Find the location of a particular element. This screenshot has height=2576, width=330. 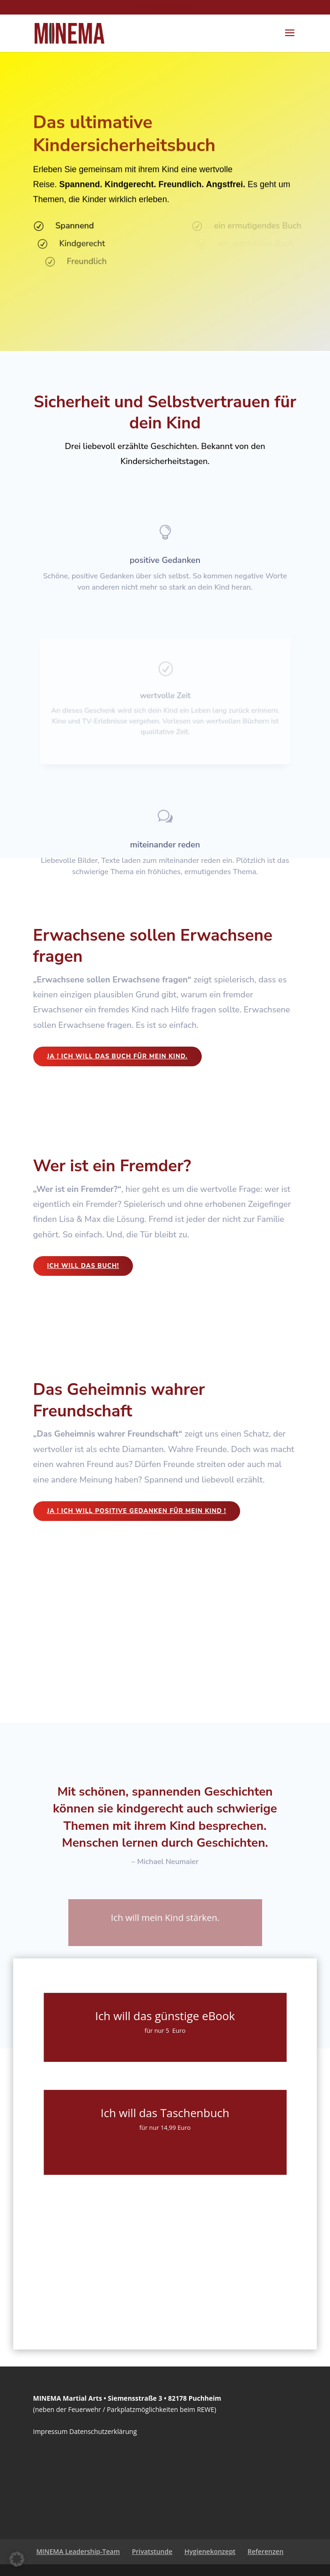

Datenschutzerklärung is located at coordinates (103, 2431).